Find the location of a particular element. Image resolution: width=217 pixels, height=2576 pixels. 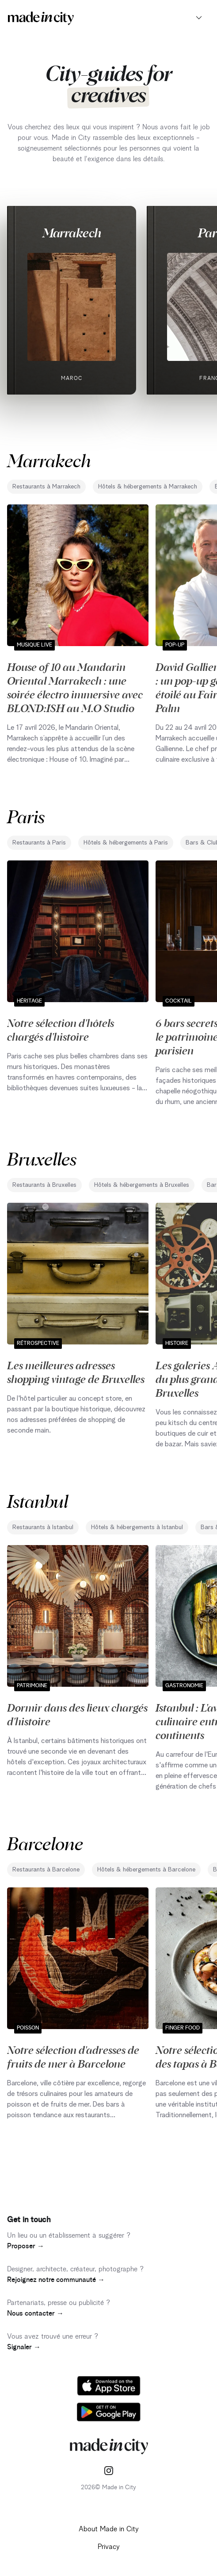

Hôtels & hébergements à Marrakech is located at coordinates (147, 487).